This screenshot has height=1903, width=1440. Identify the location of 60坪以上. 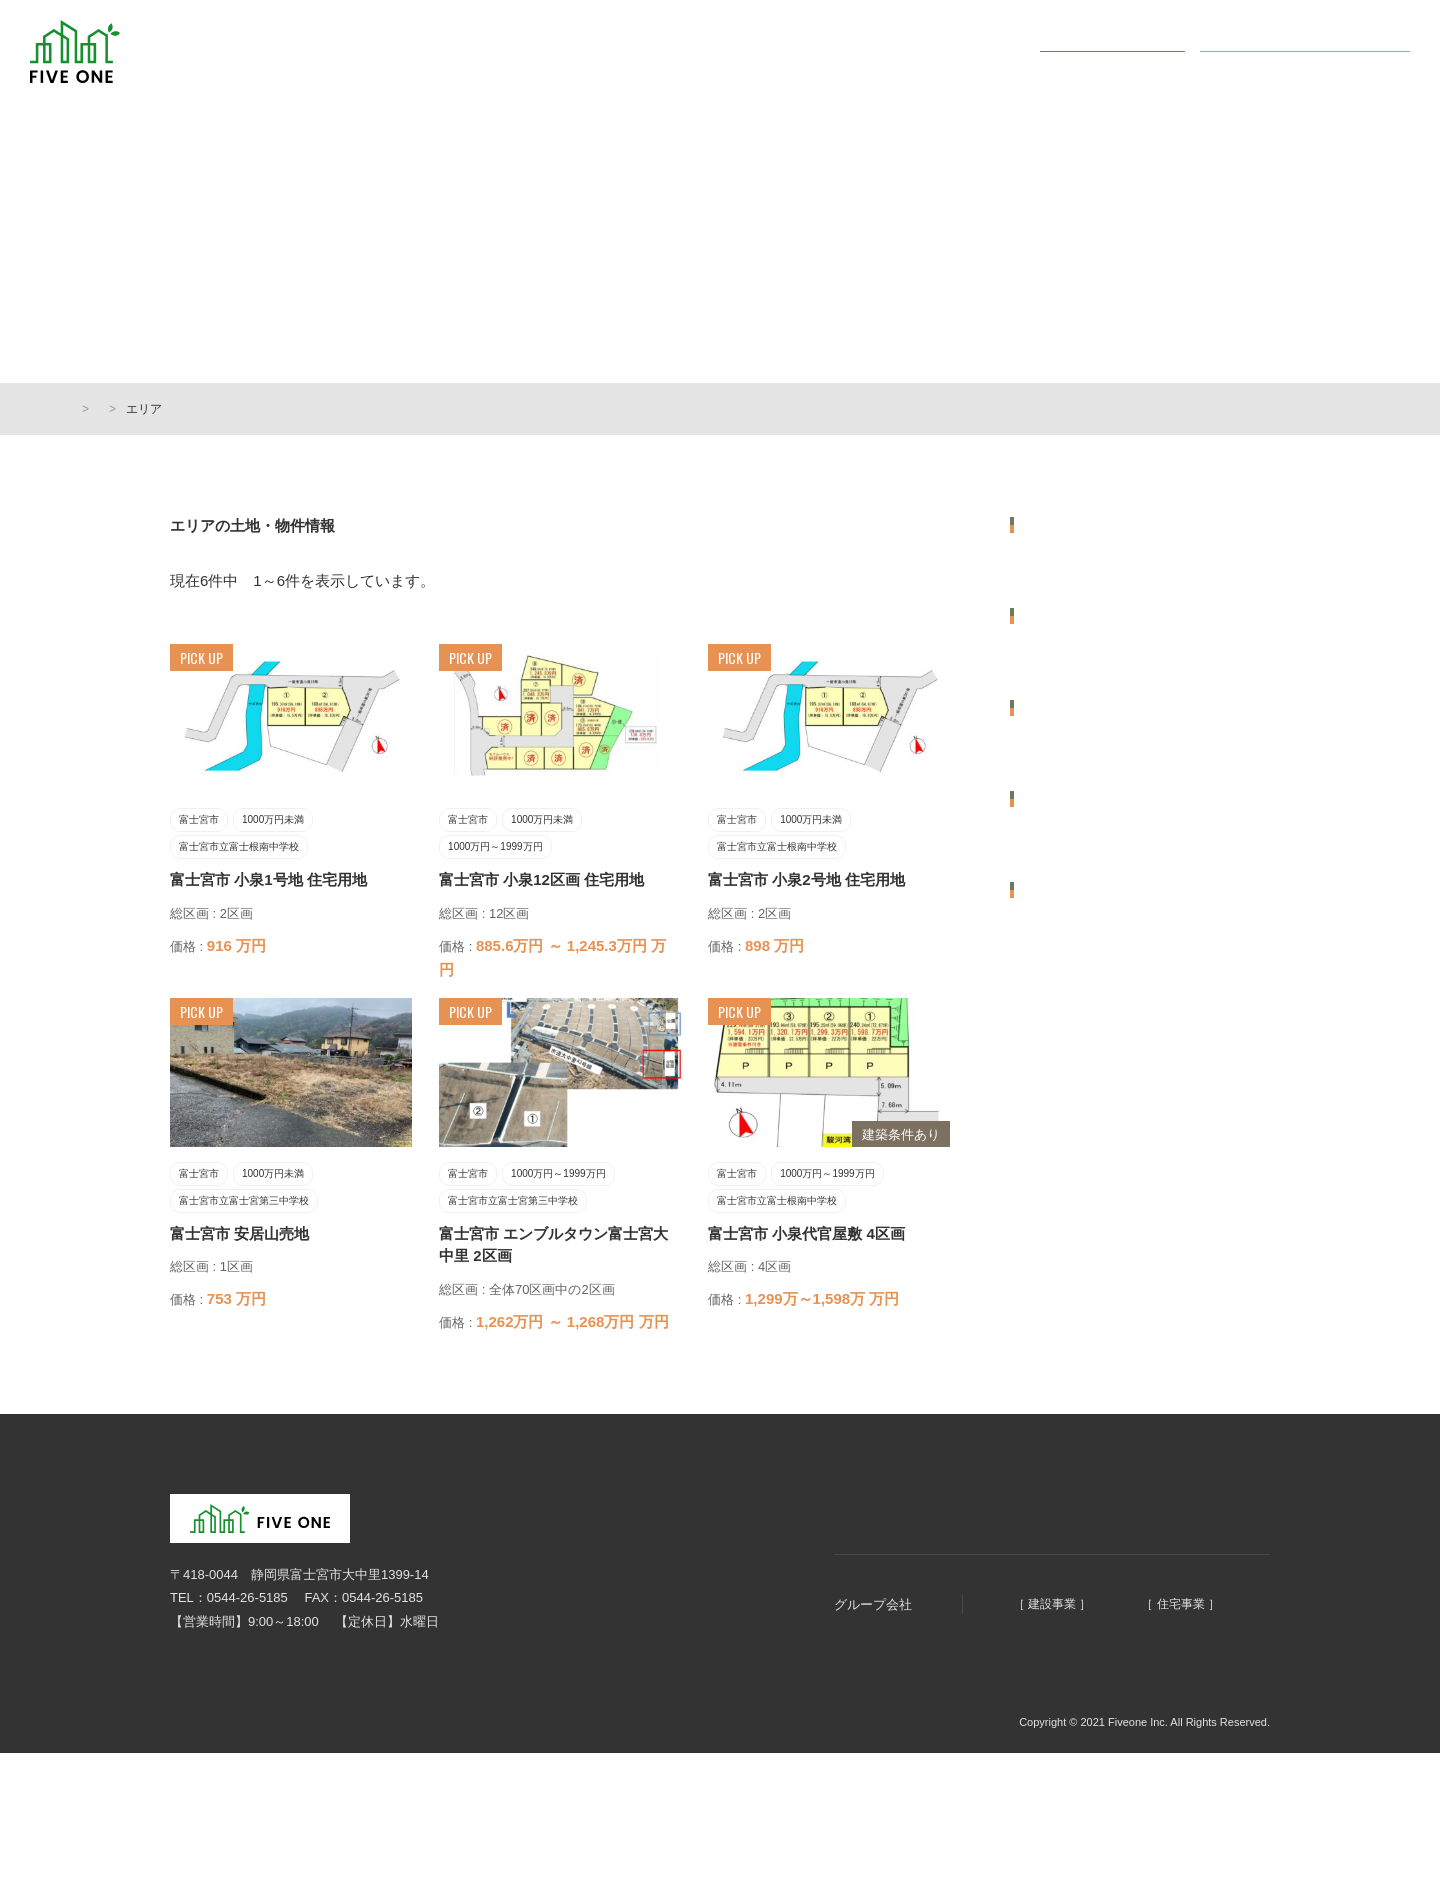
(1050, 1230).